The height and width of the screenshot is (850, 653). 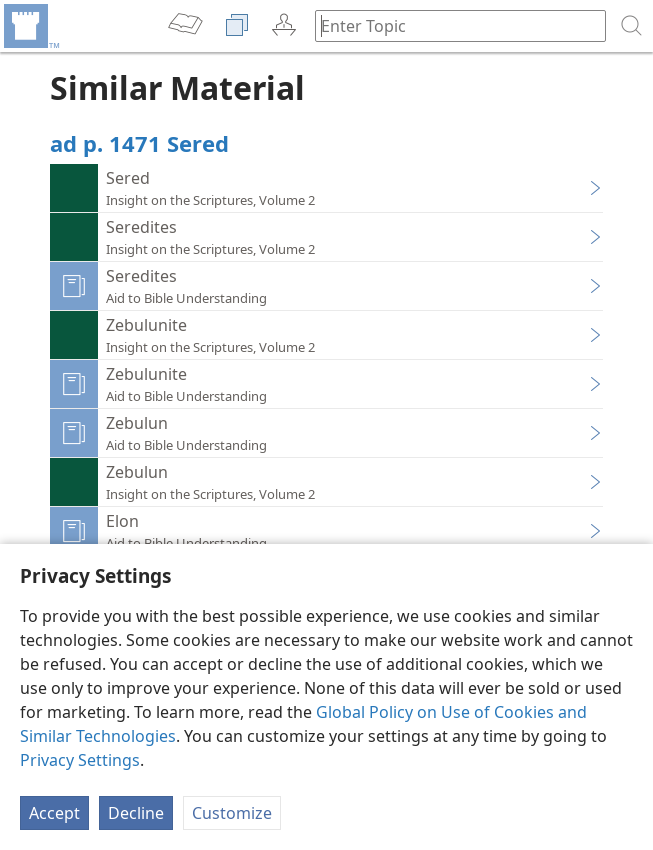 What do you see at coordinates (30, 26) in the screenshot?
I see `[menuitem]` at bounding box center [30, 26].